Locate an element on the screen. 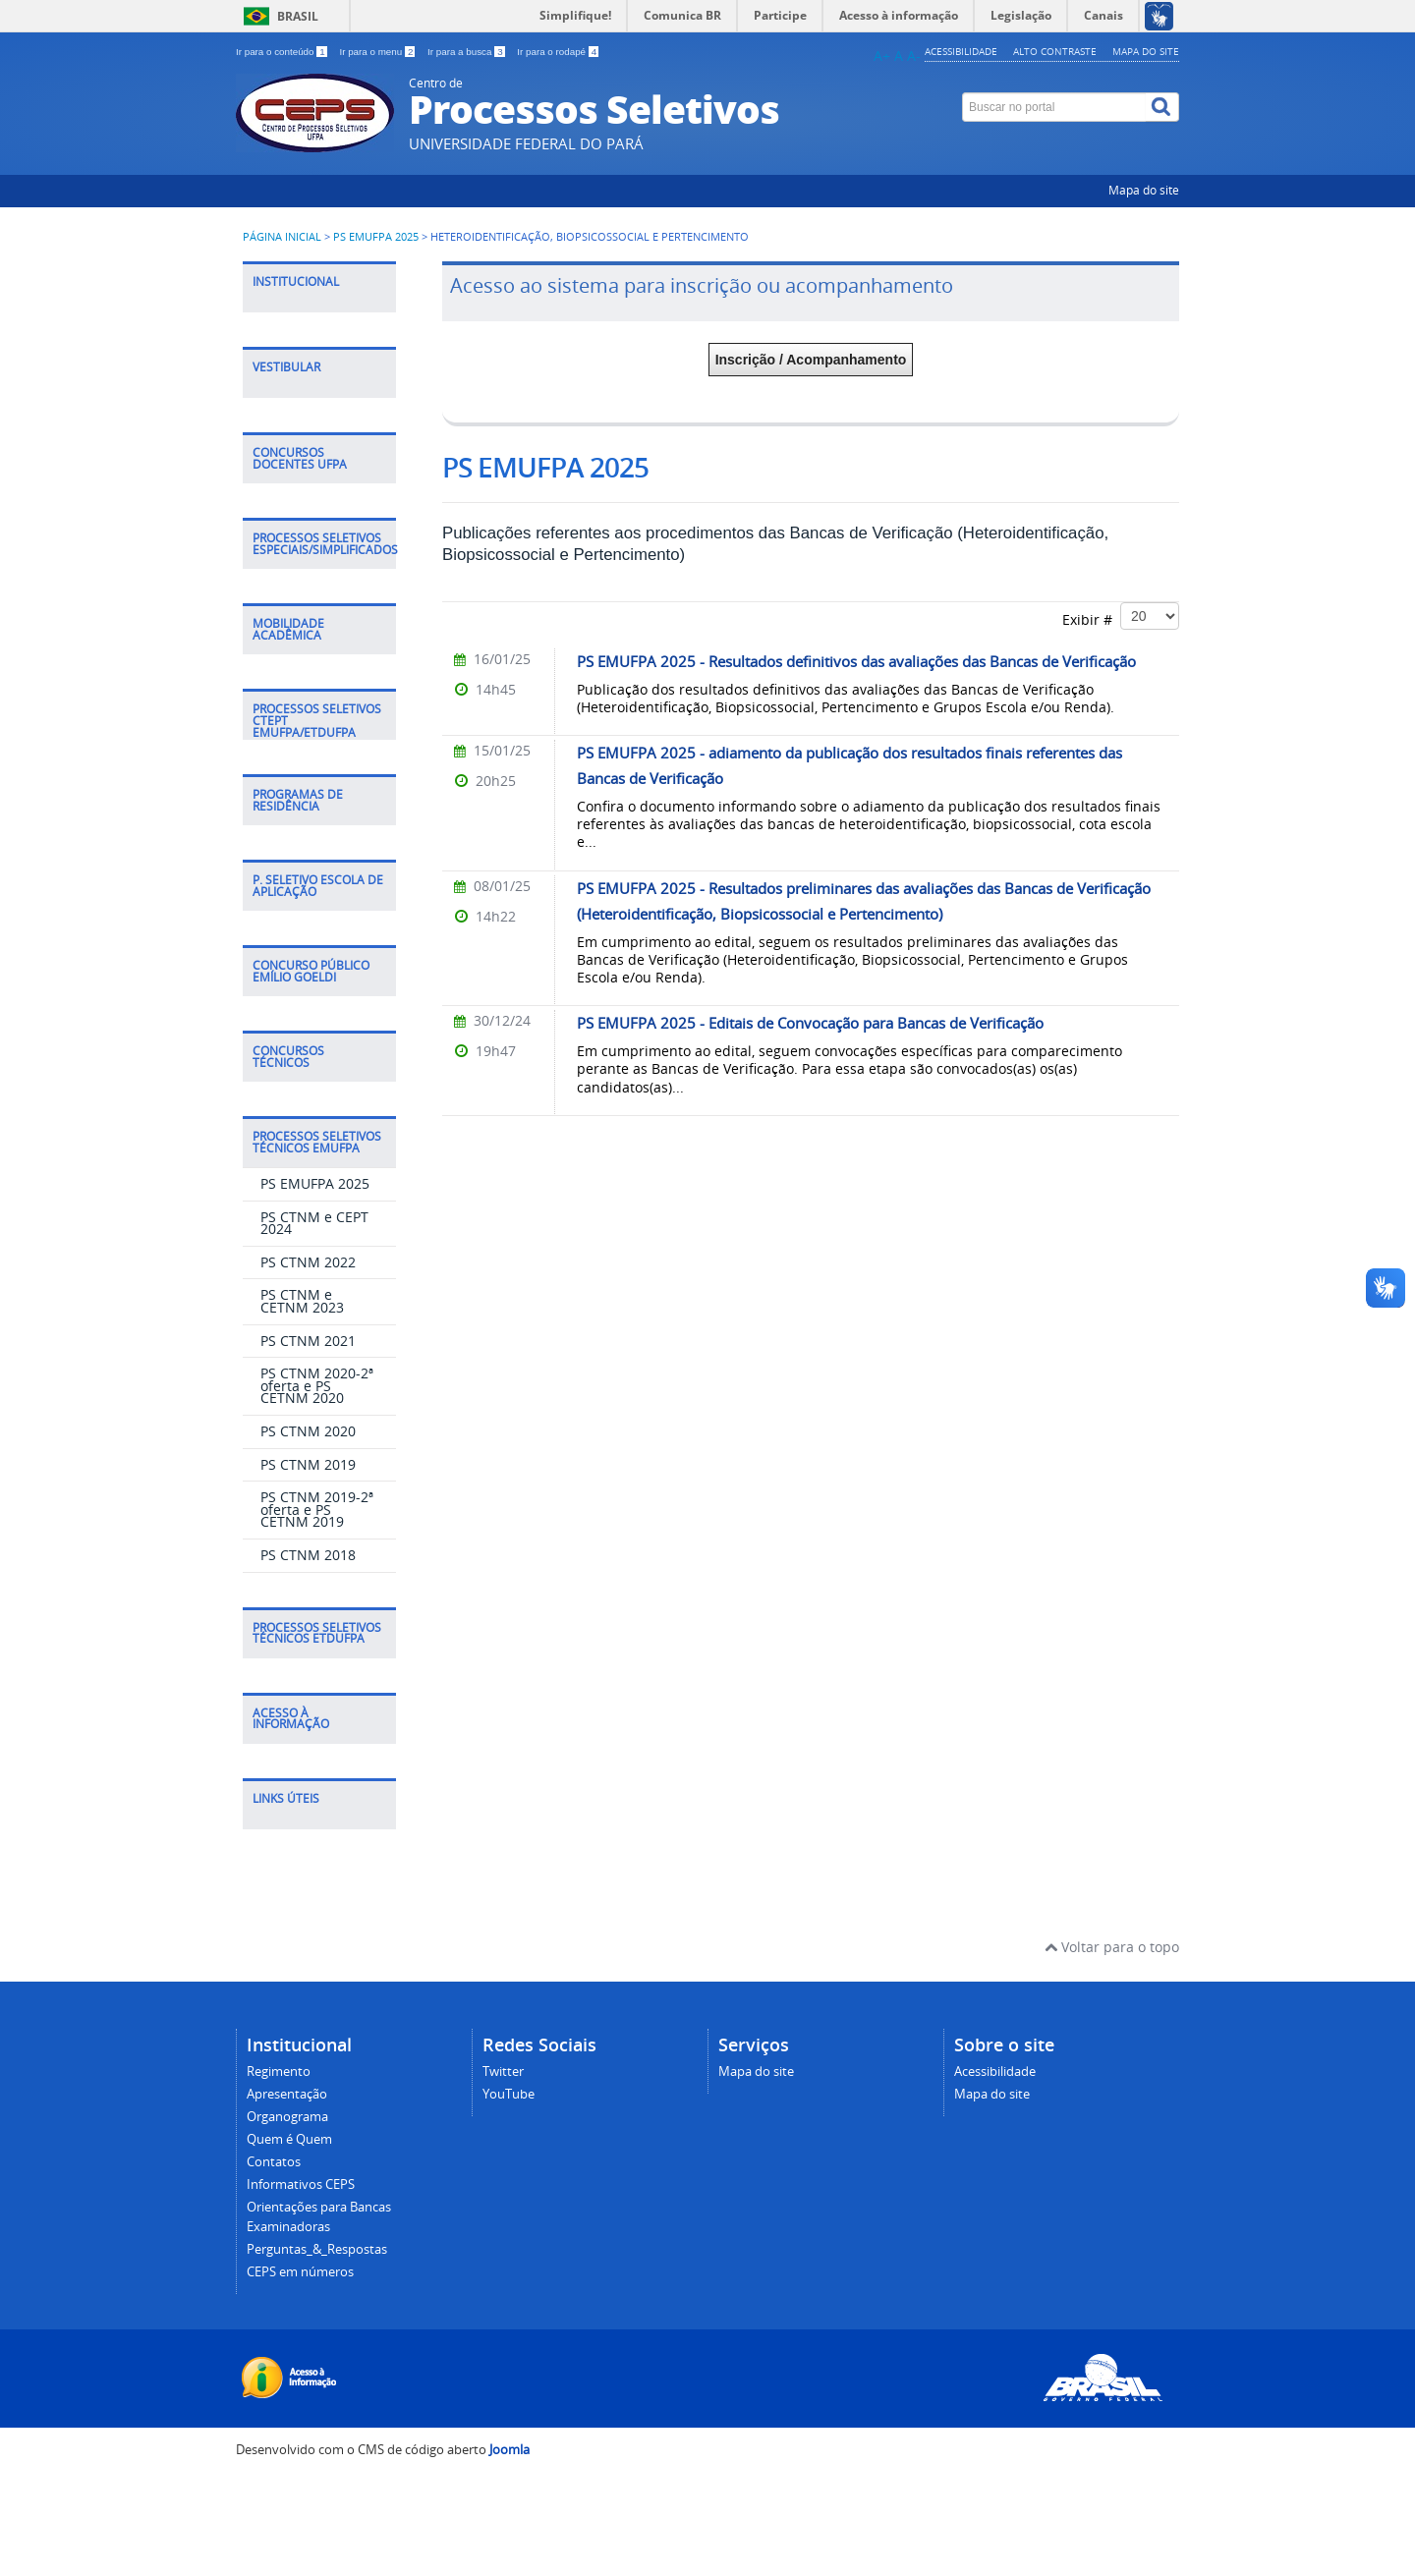 The image size is (1415, 2576). [Buscar] is located at coordinates (1162, 107).